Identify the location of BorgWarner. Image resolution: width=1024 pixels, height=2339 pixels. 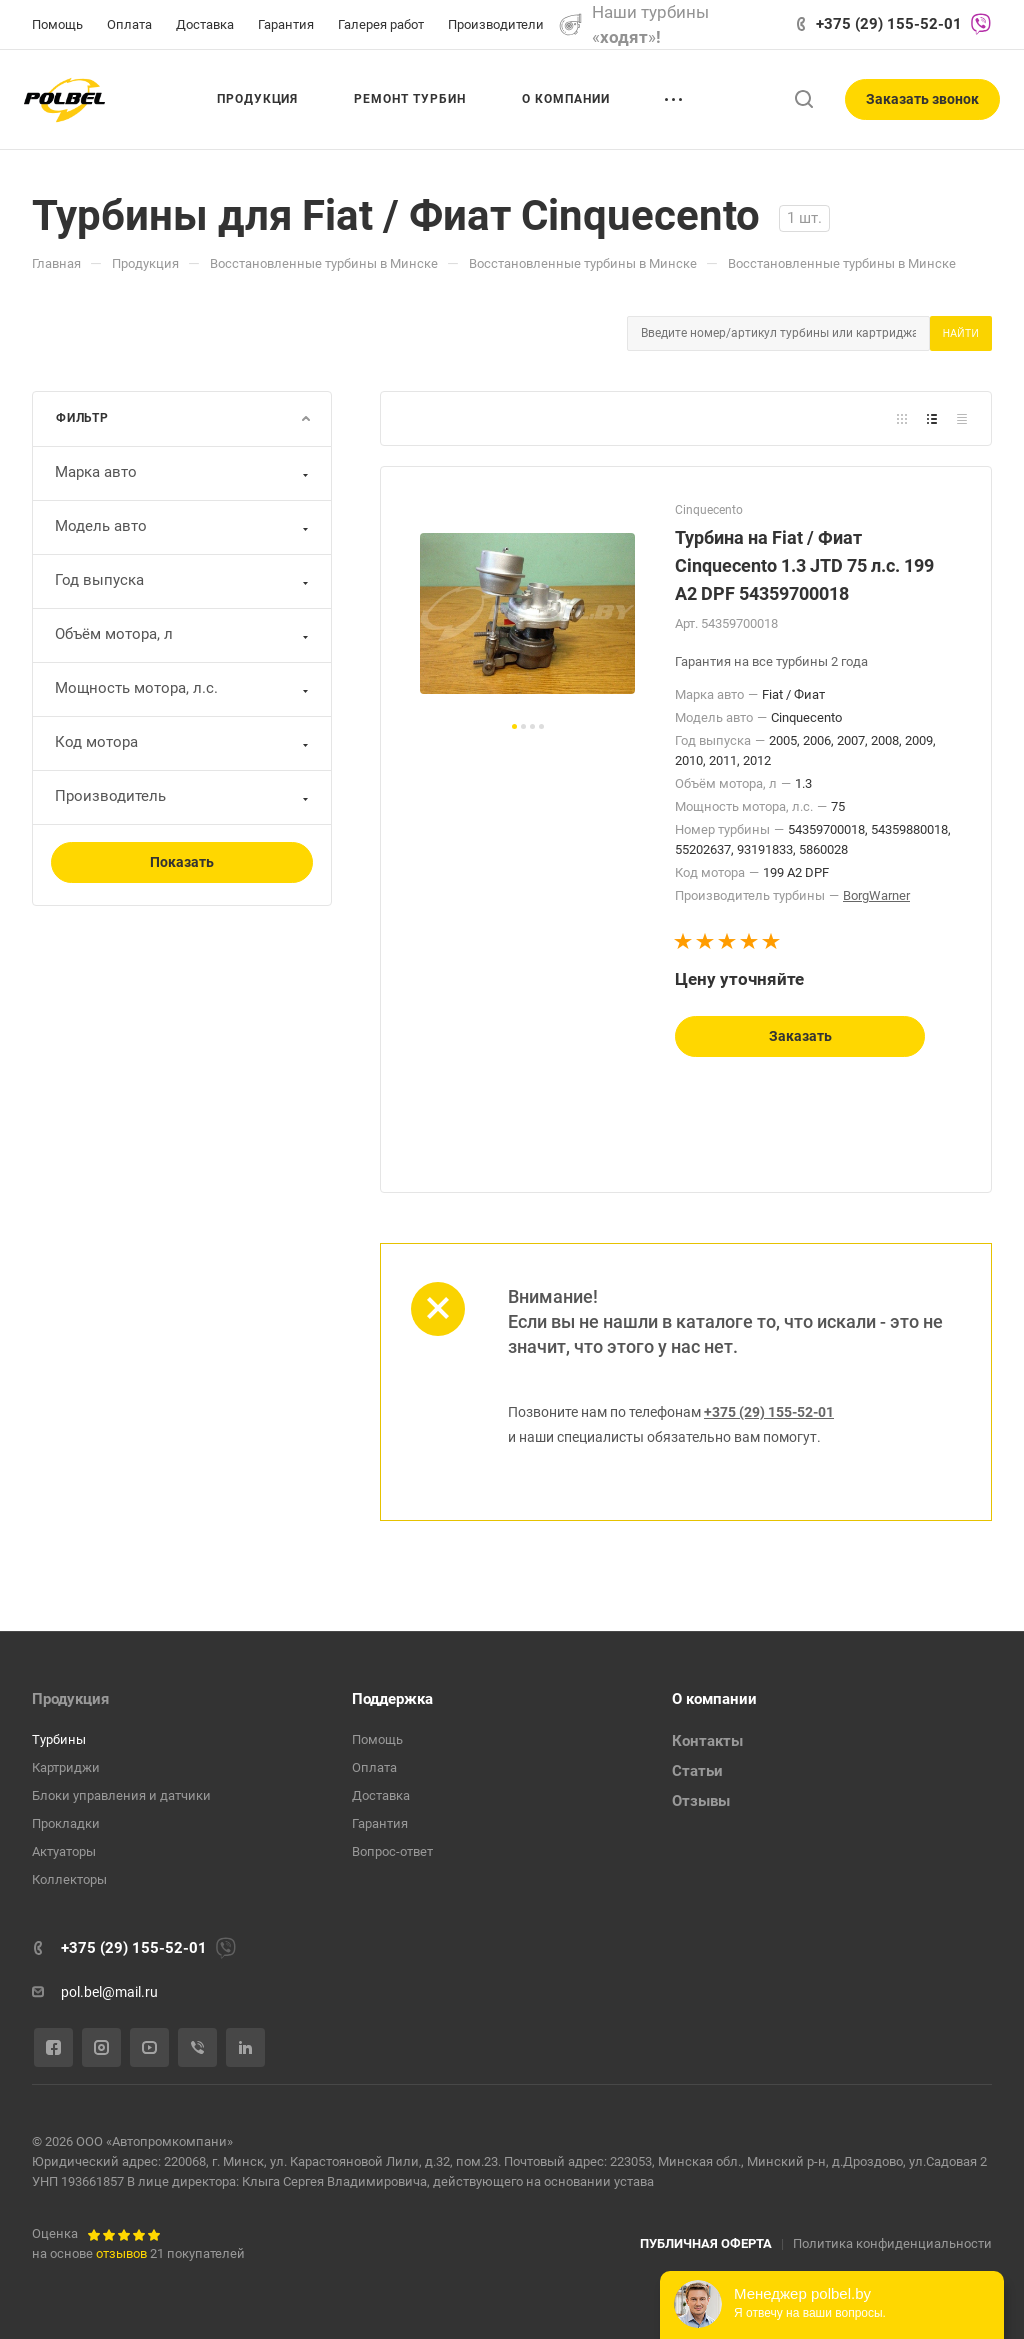
(876, 895).